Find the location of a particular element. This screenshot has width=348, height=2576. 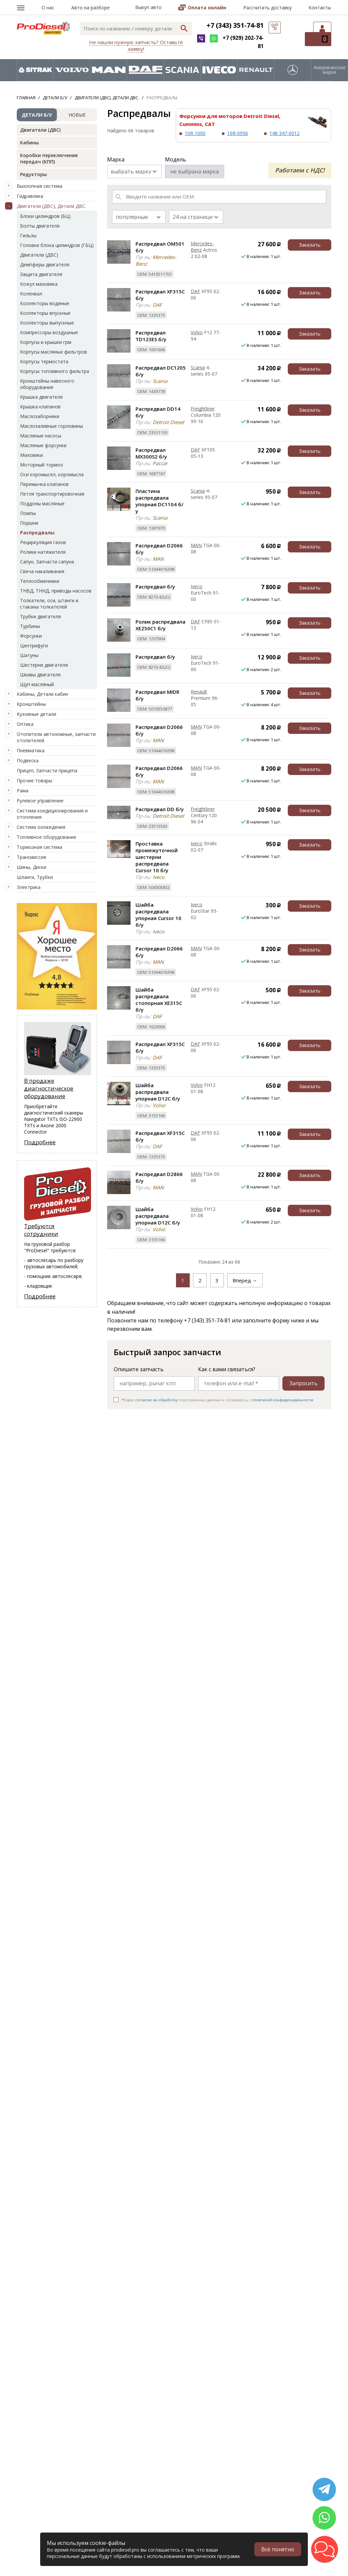

Шкивы двигателя is located at coordinates (40, 674).